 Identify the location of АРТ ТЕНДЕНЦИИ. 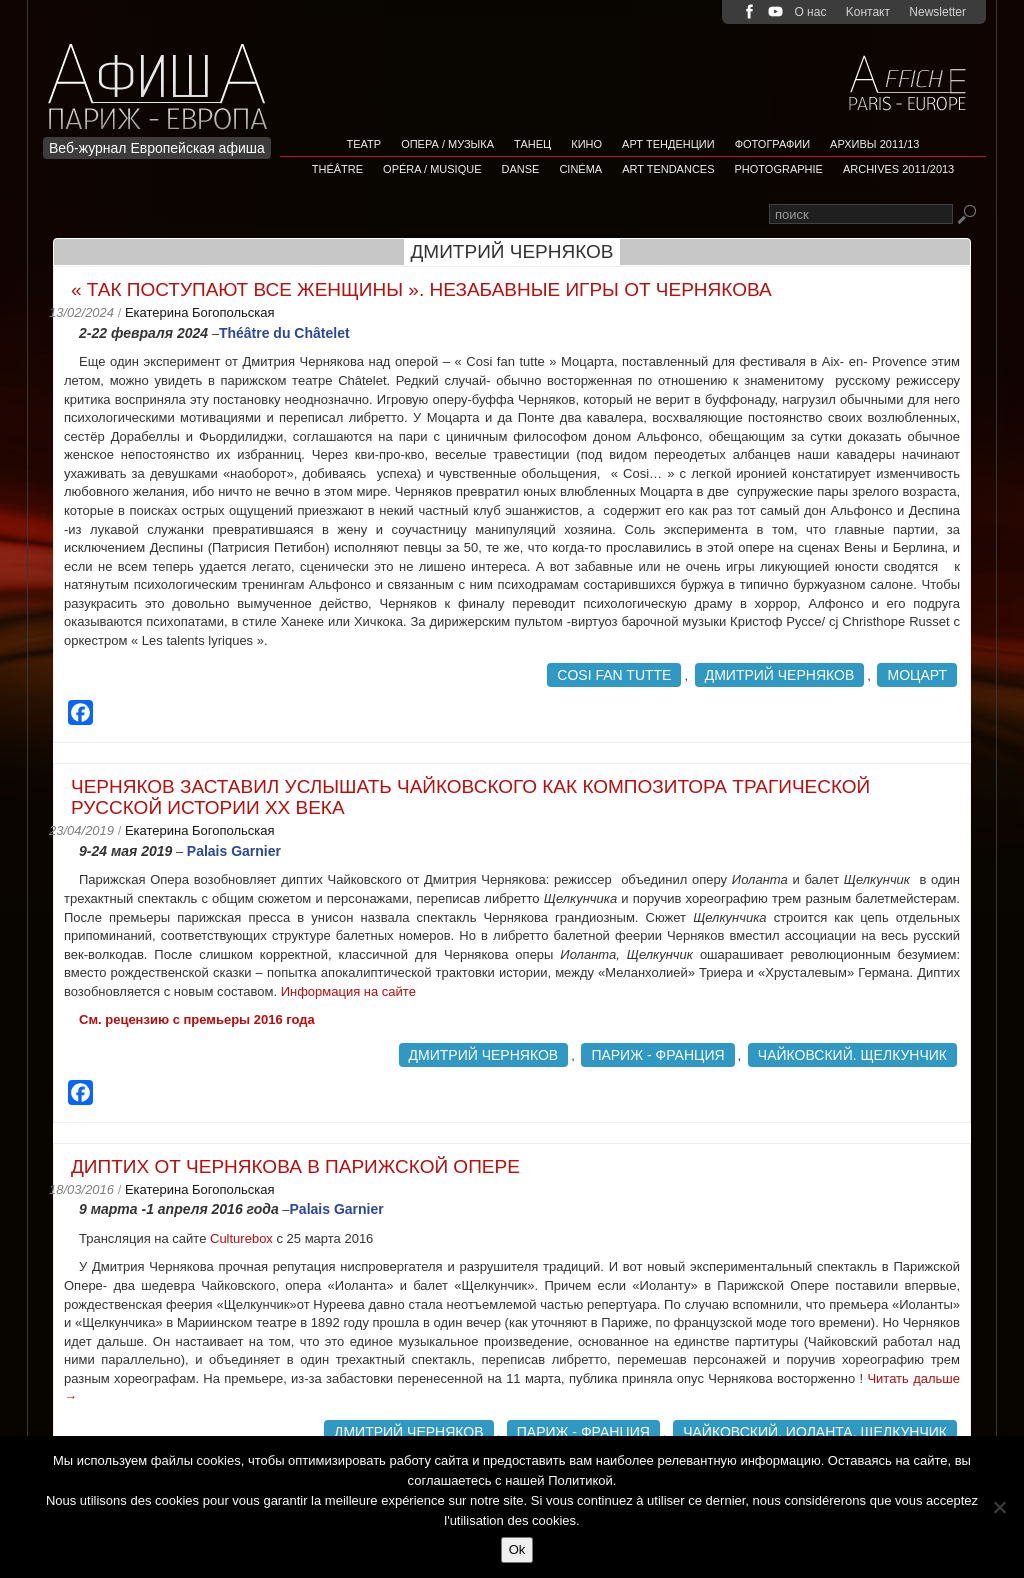
(668, 144).